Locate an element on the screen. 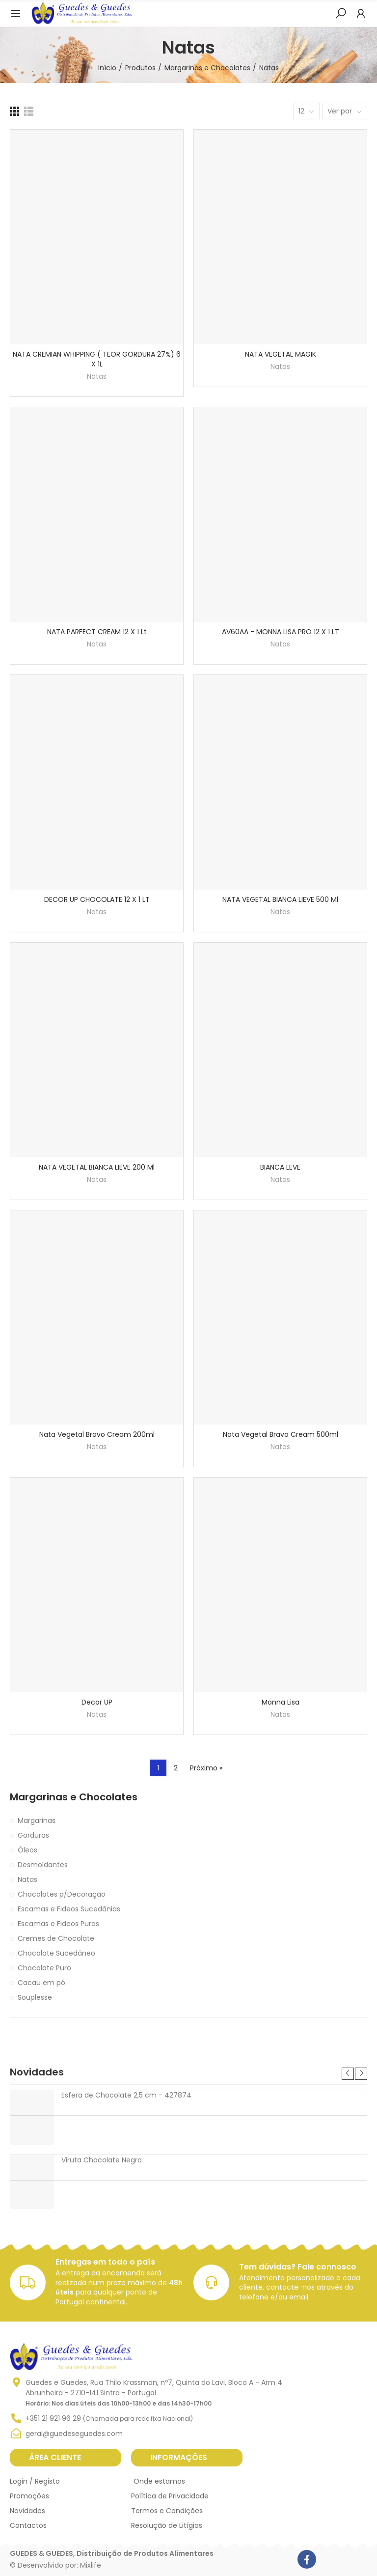  Nata Vegetal Bravo Cream 500ml is located at coordinates (280, 1434).